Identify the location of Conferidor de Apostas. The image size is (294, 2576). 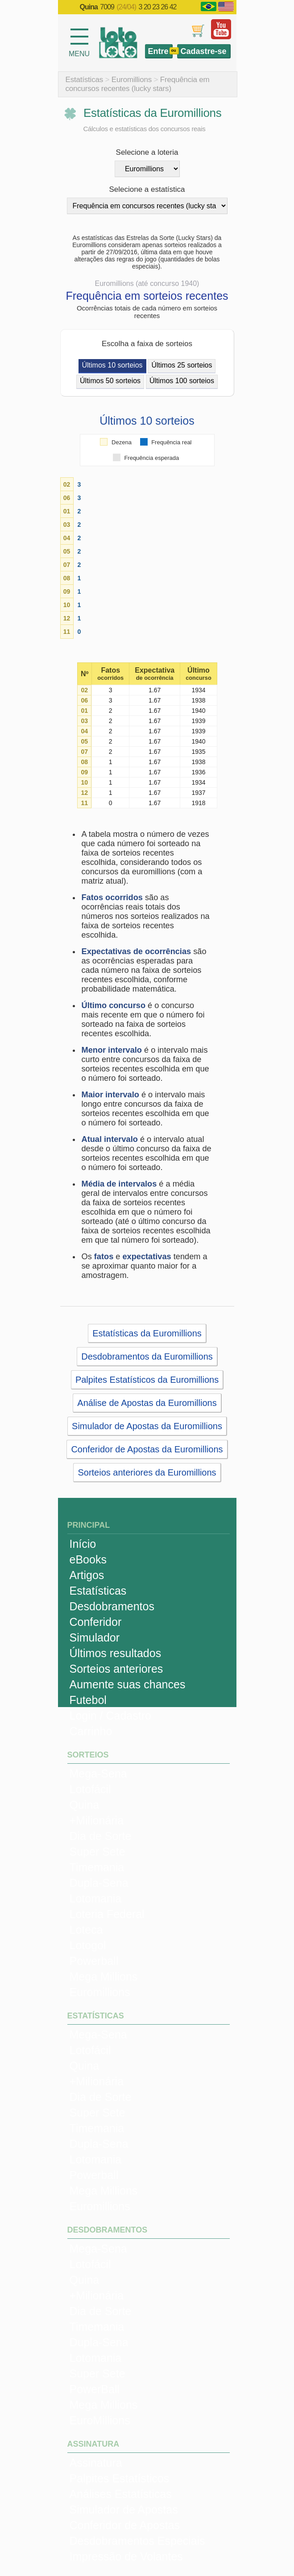
(125, 2525).